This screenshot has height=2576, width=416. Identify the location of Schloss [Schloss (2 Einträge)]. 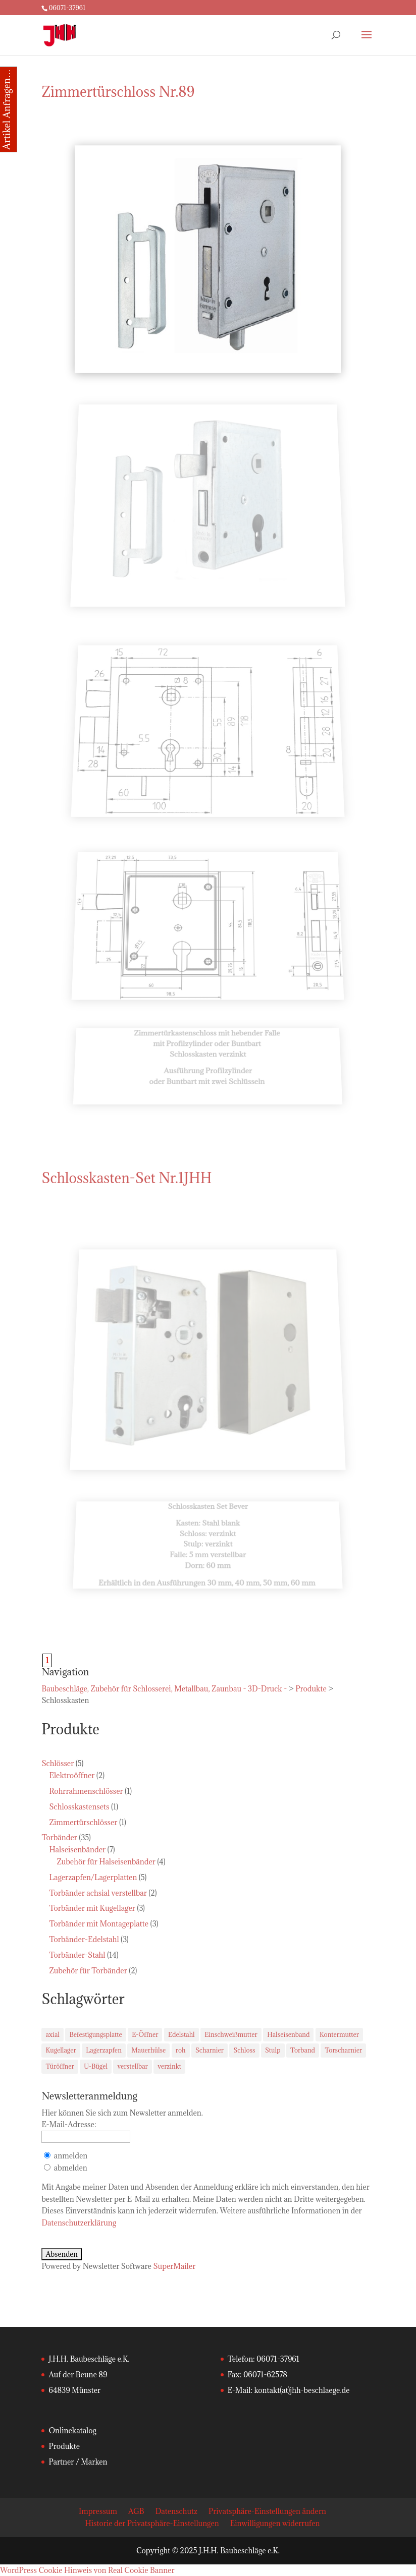
(244, 2050).